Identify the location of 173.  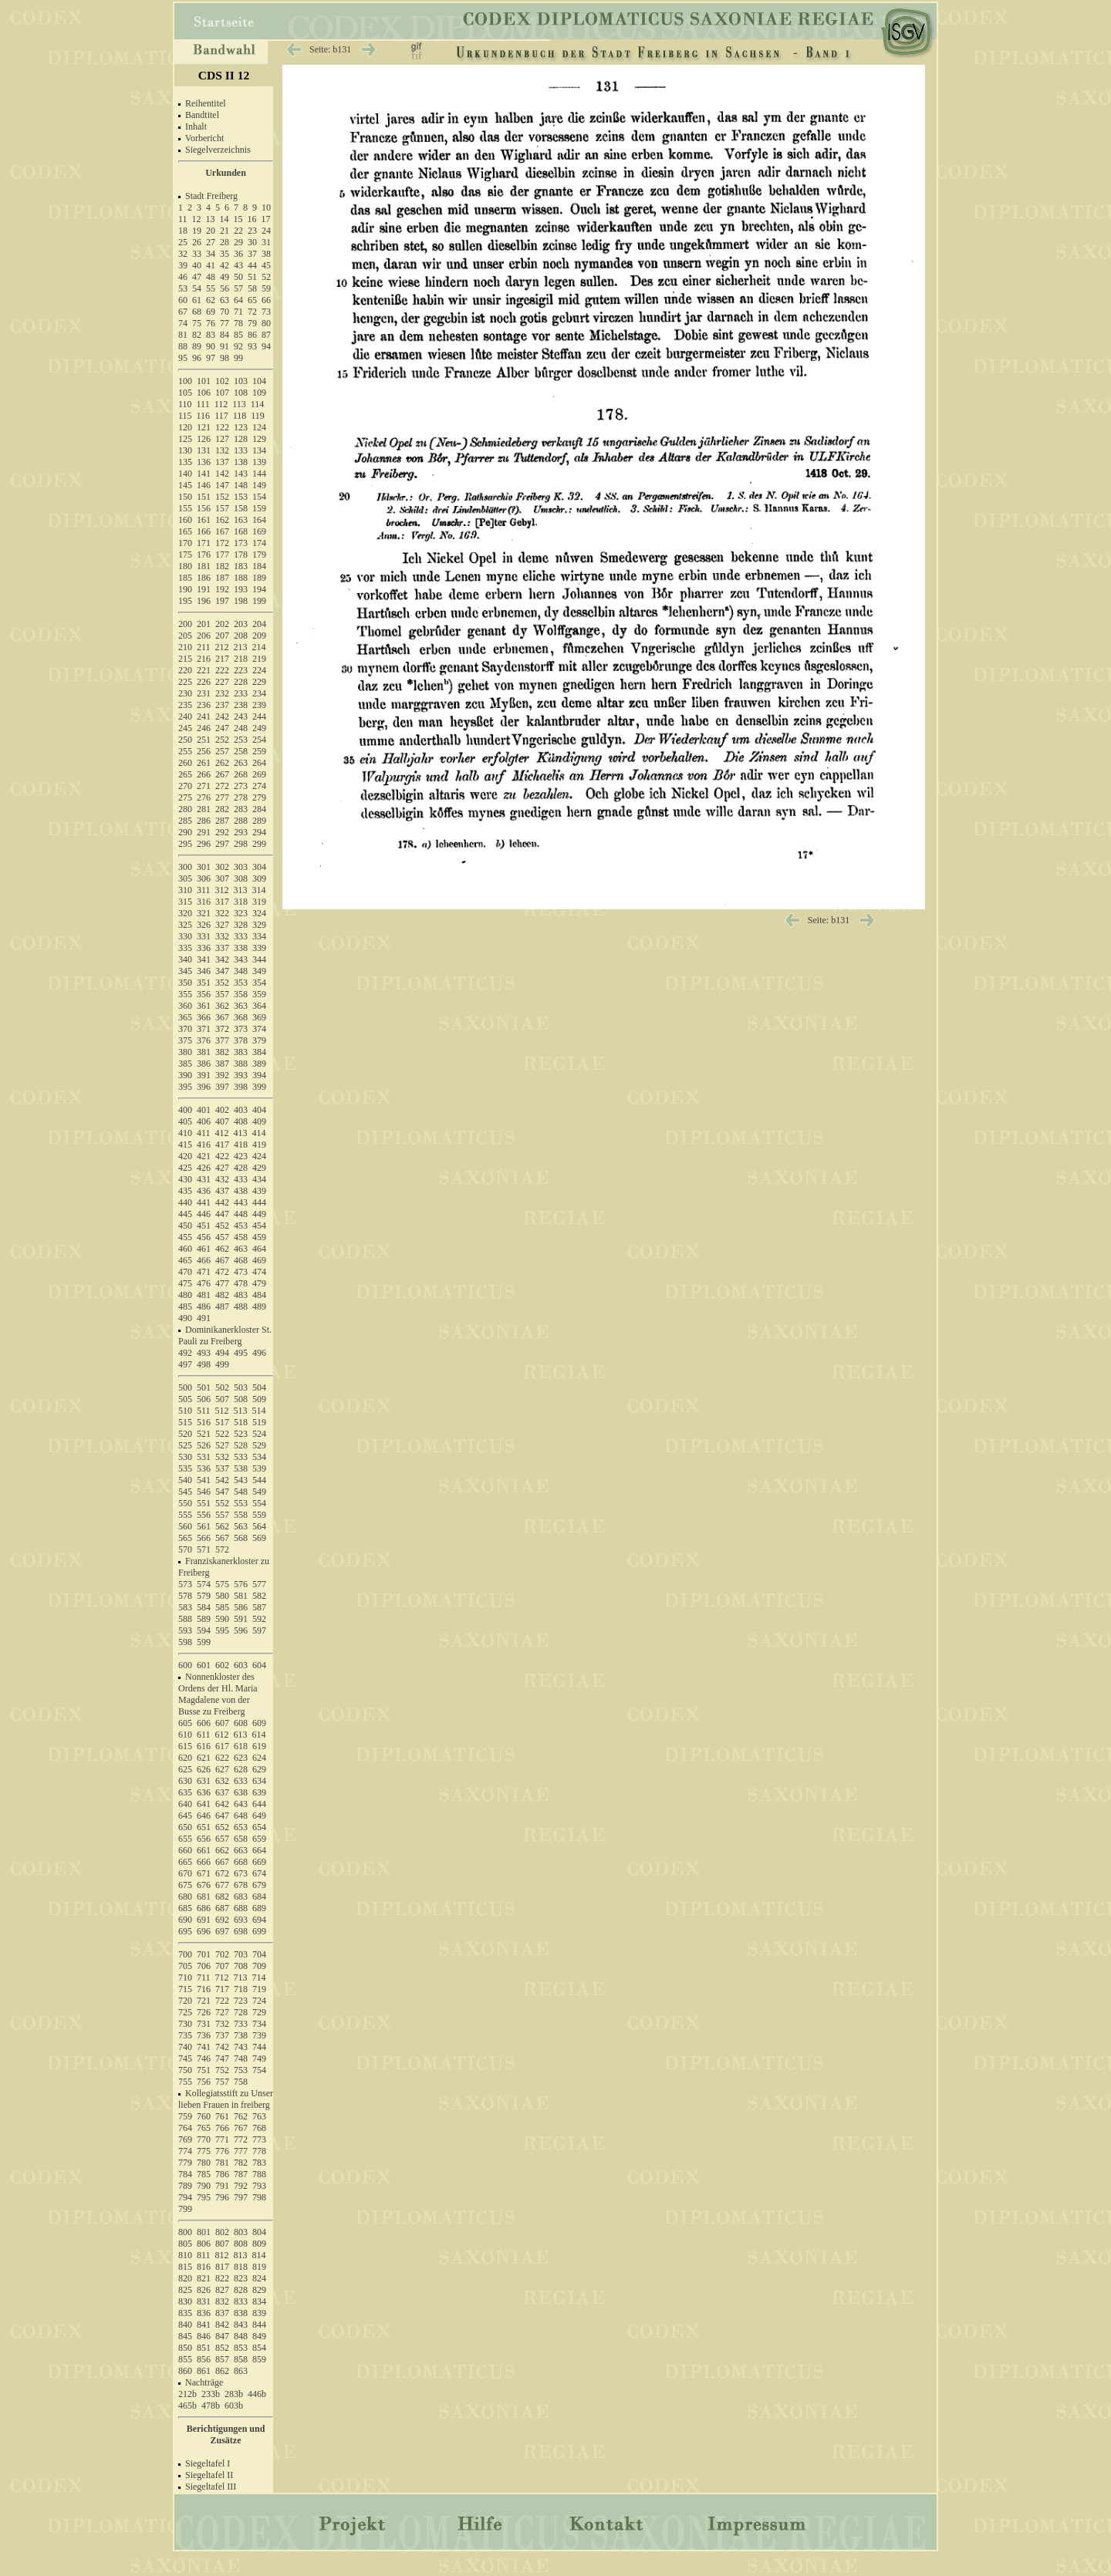
(241, 543).